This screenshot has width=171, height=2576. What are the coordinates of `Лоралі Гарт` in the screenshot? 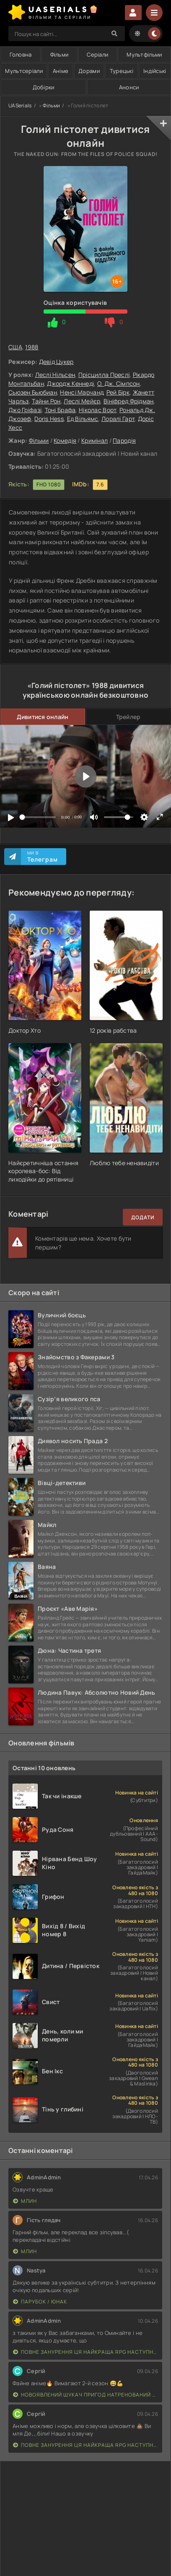 It's located at (118, 419).